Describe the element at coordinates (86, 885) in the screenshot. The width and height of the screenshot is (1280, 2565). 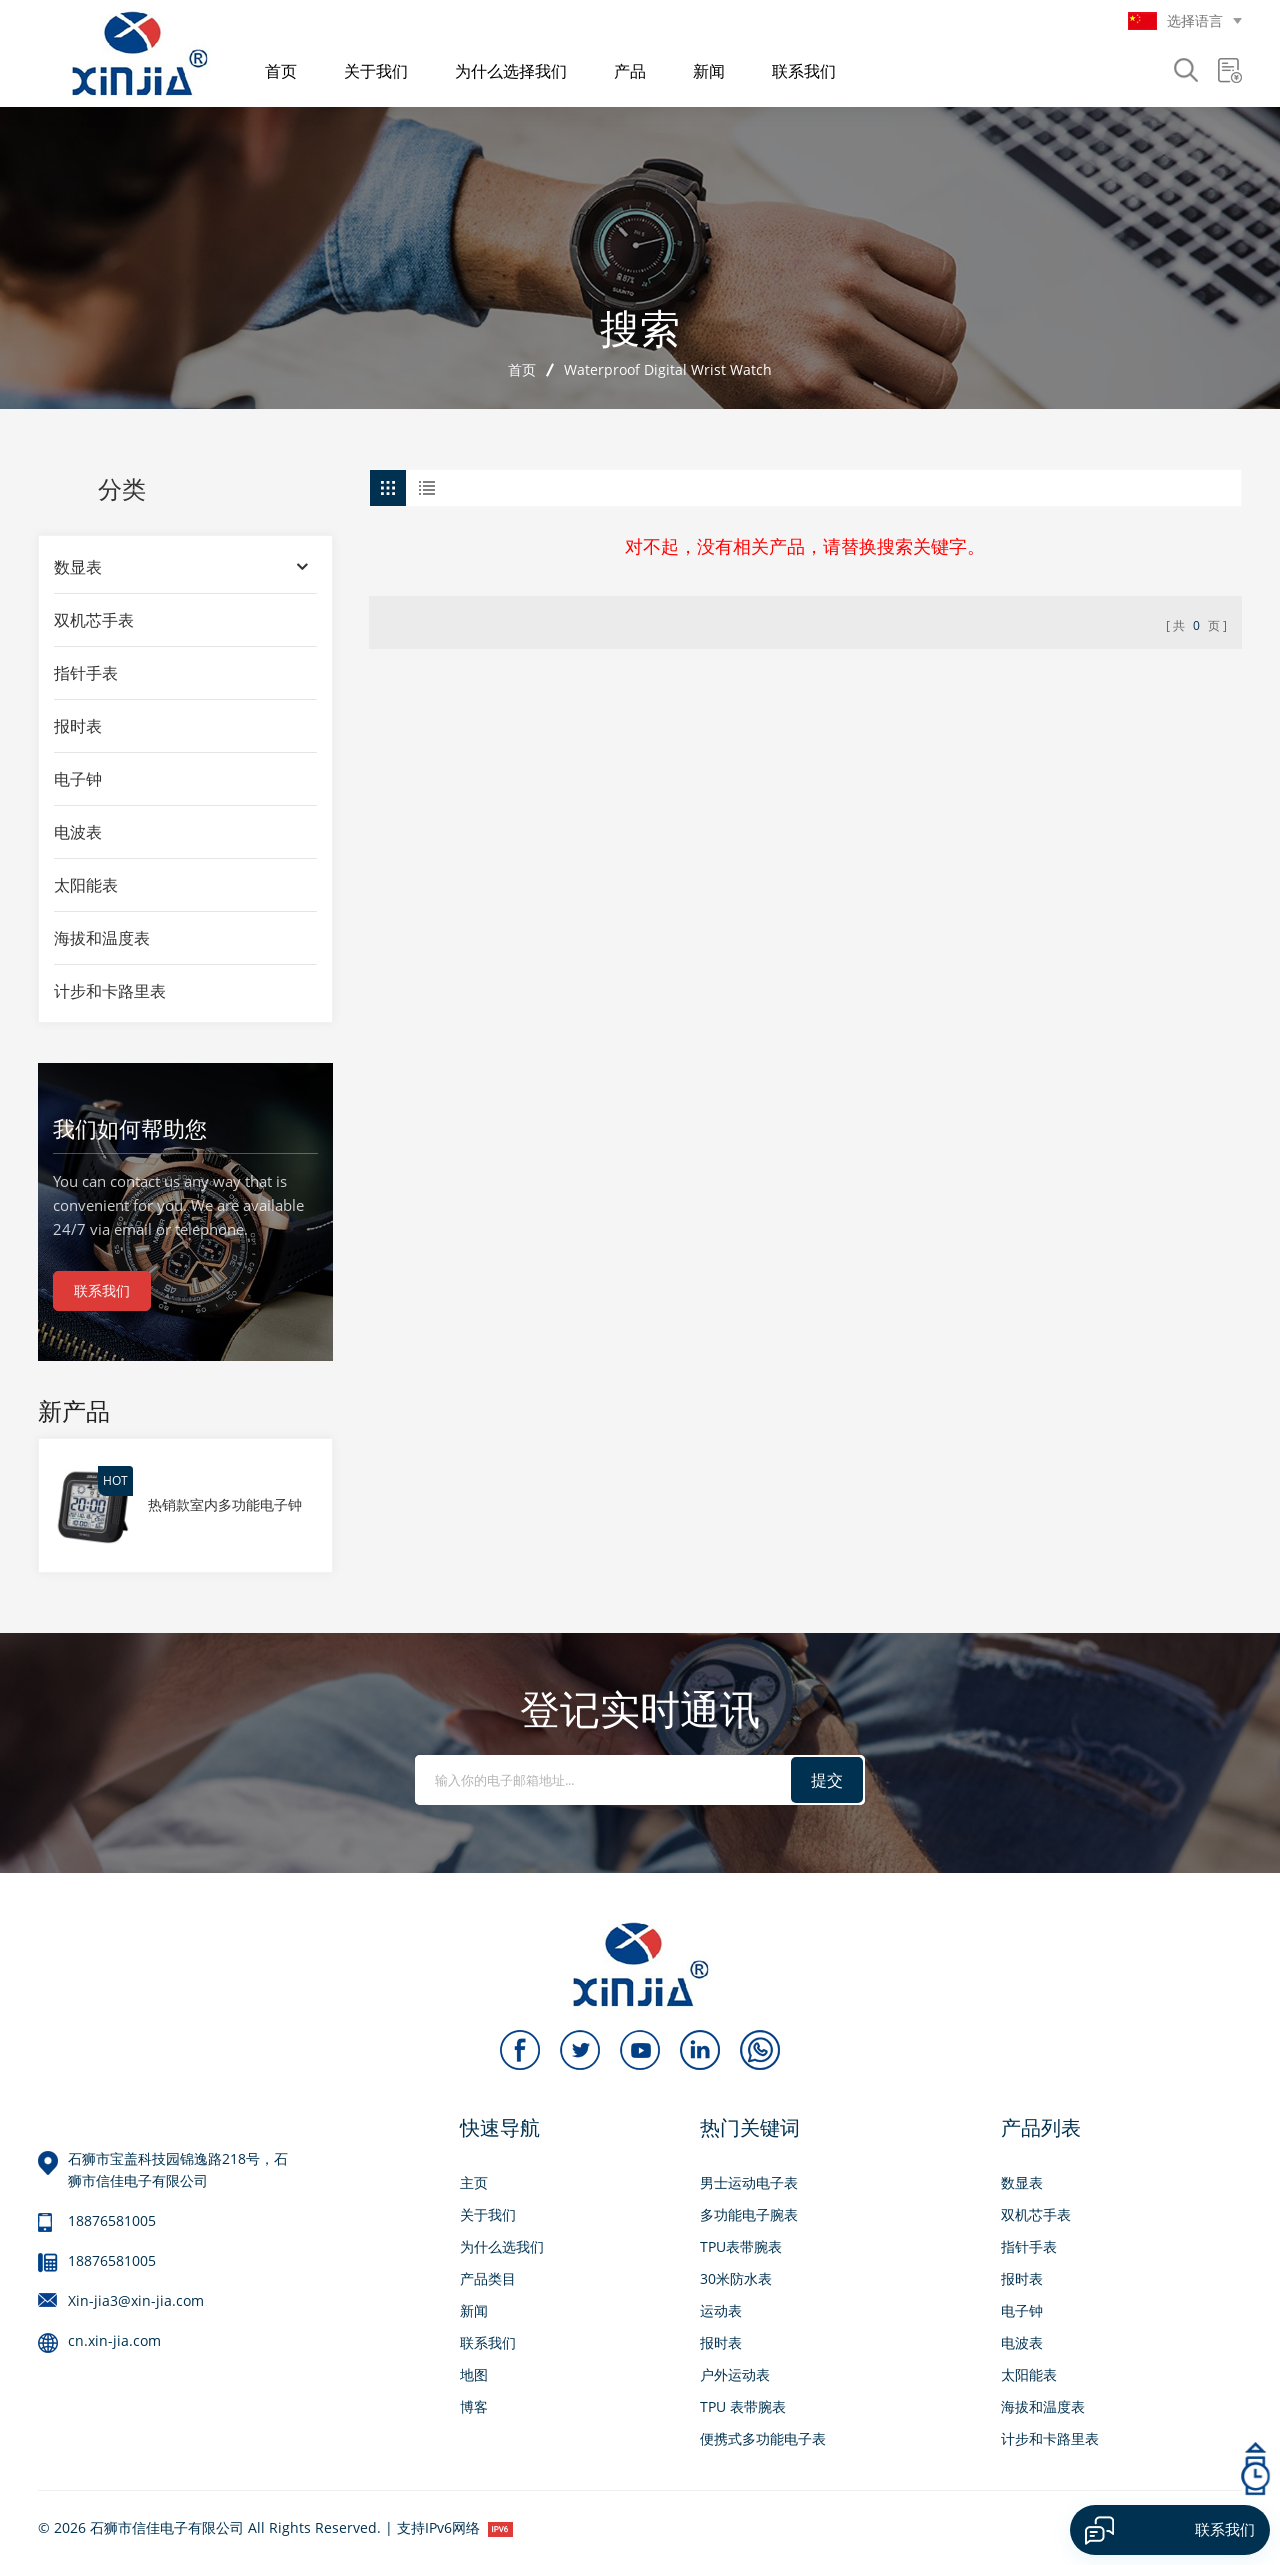
I see `太阳能表` at that location.